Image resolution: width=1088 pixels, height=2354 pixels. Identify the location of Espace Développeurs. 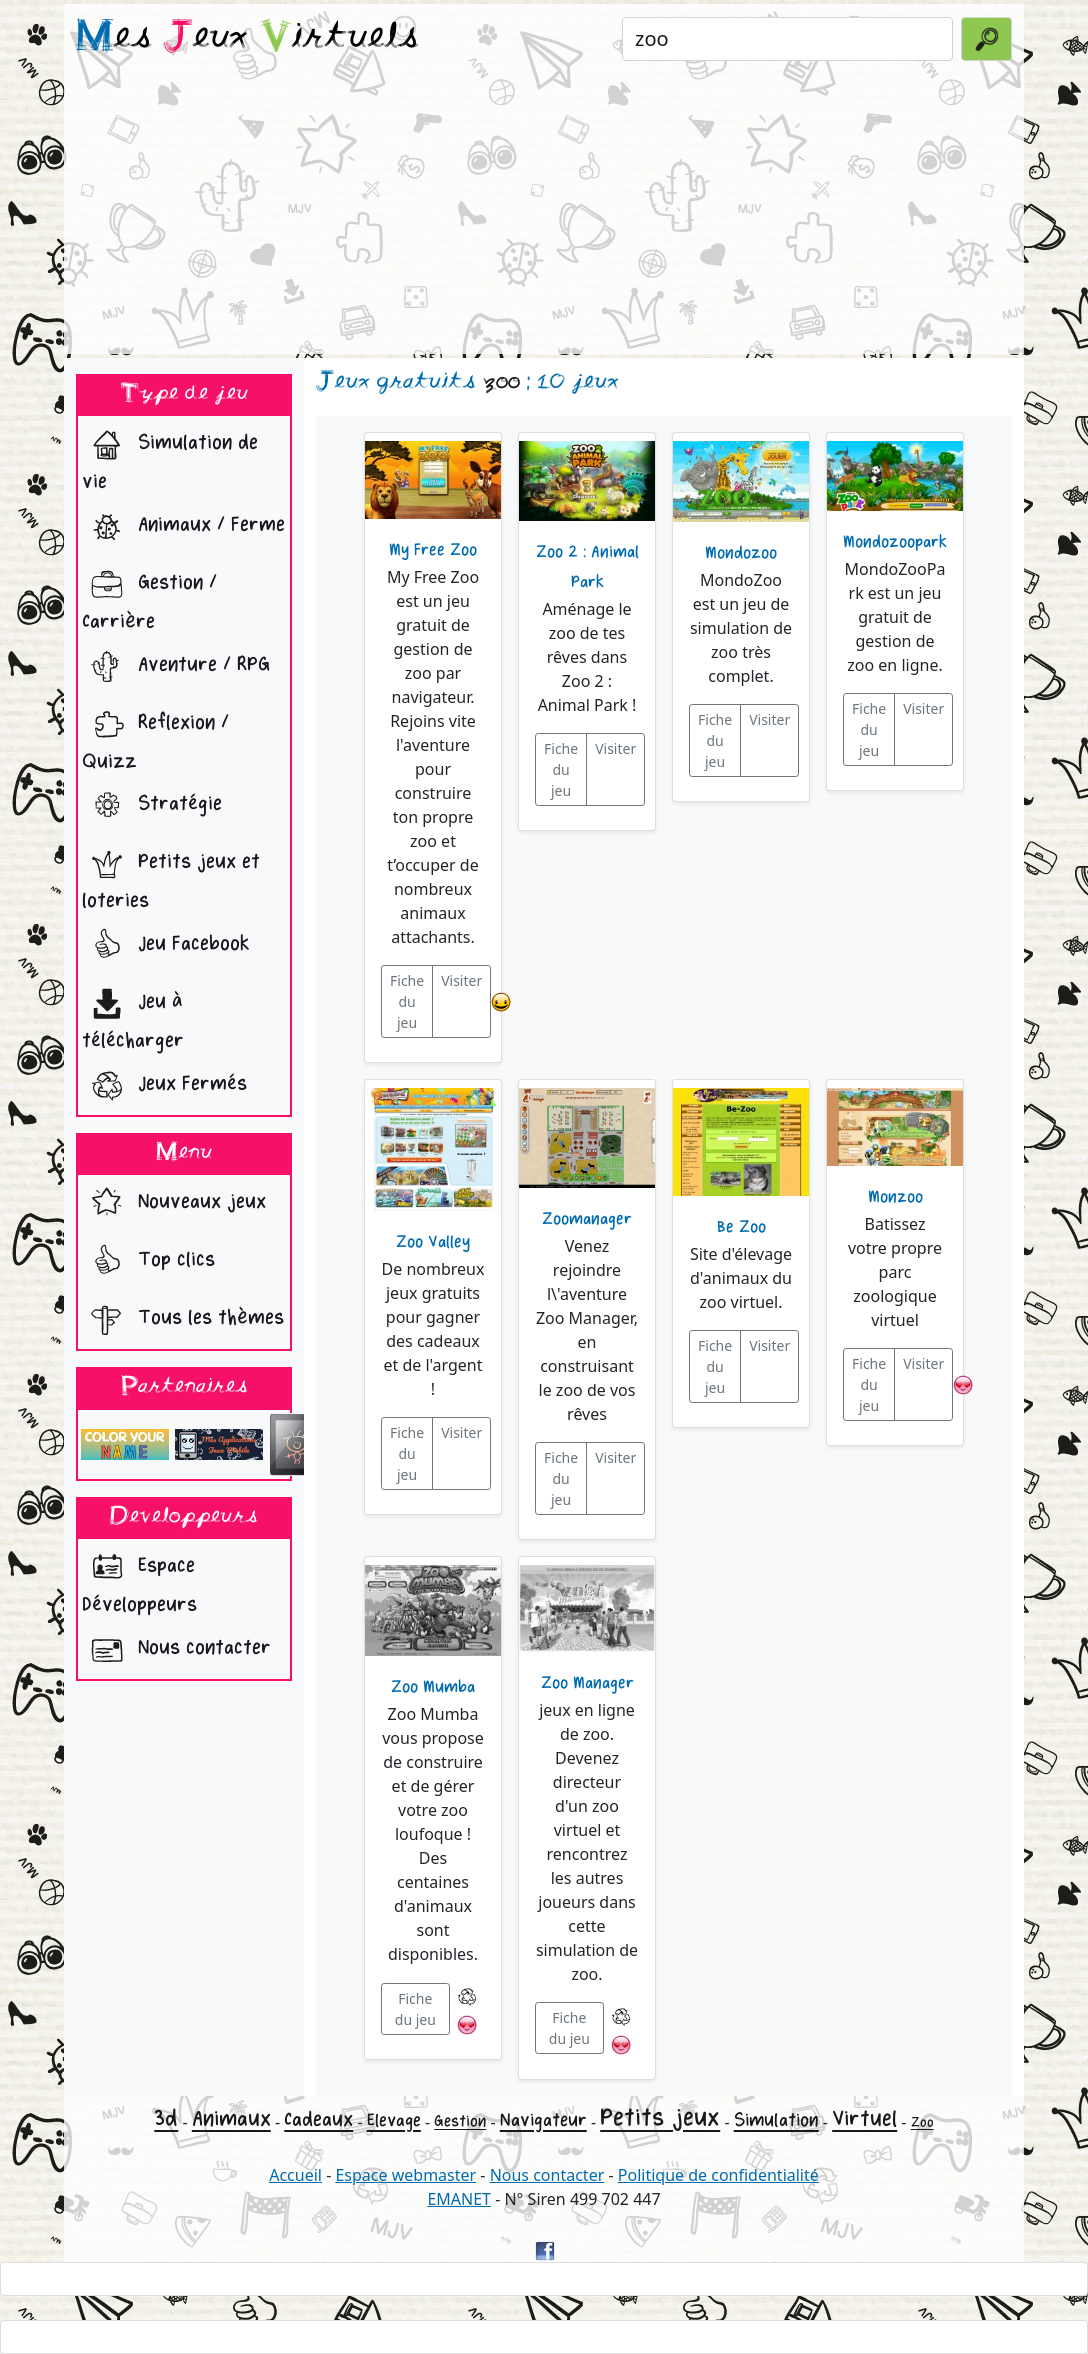
(139, 1580).